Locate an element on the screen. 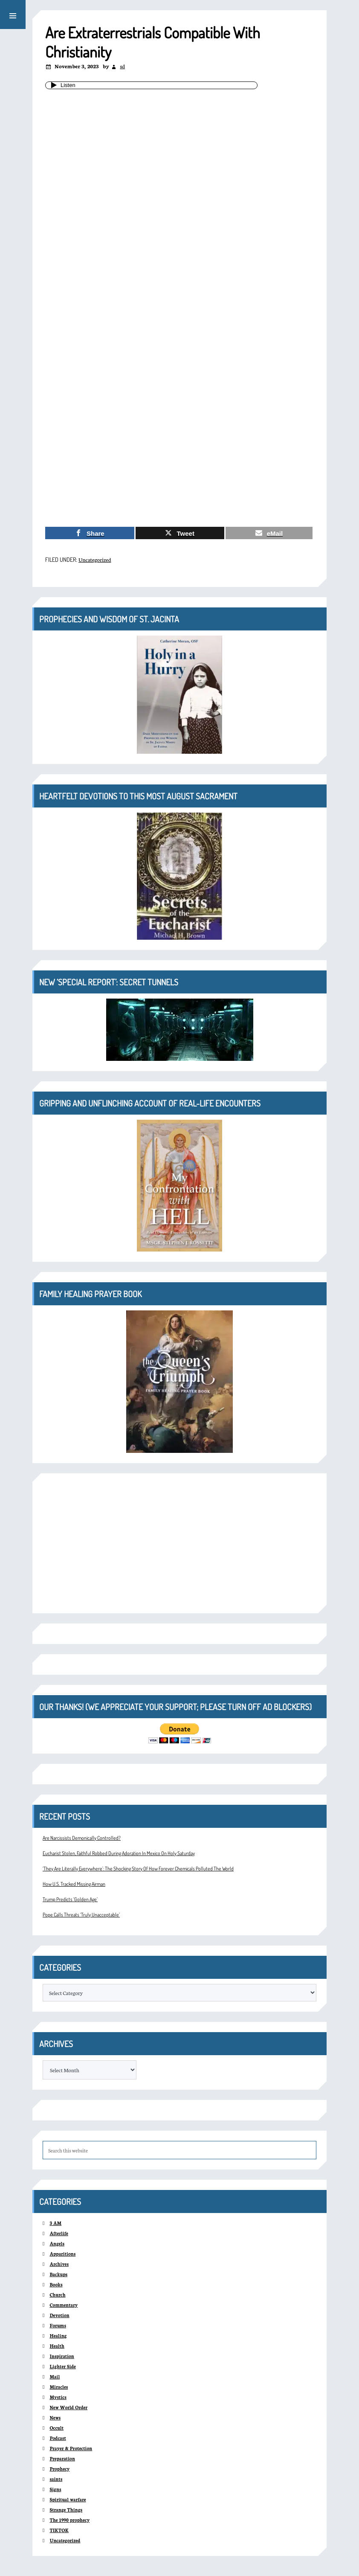 The width and height of the screenshot is (359, 2576). Forums is located at coordinates (57, 2325).